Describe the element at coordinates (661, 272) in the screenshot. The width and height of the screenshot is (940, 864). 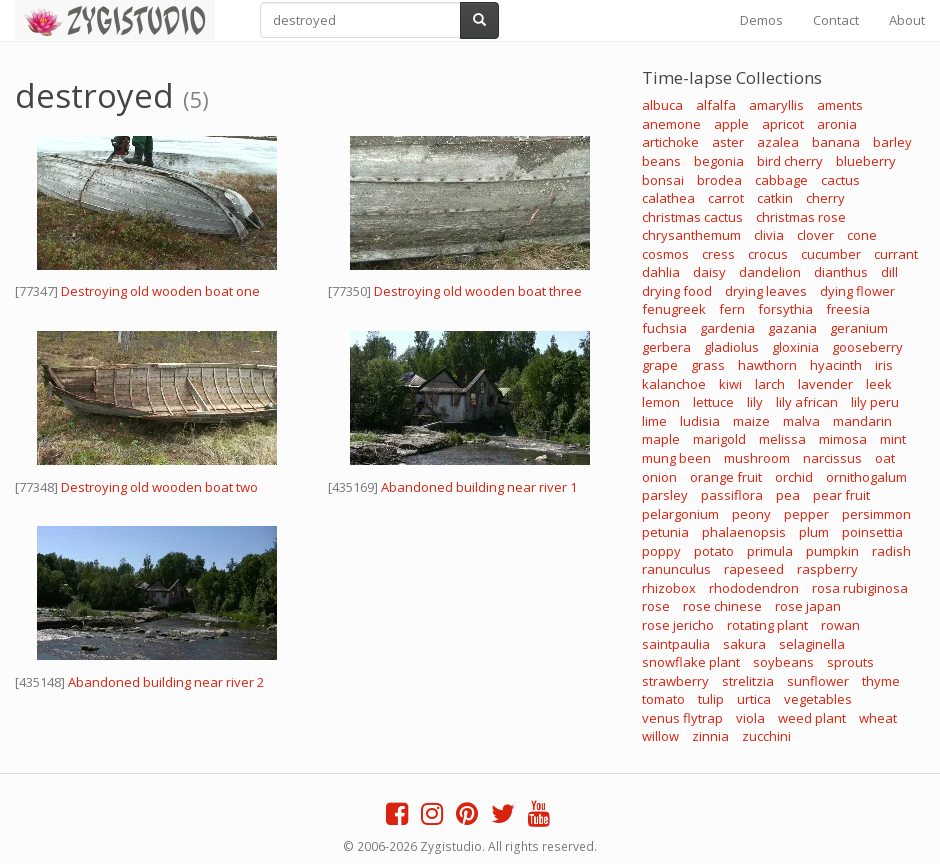
I see `dahlia` at that location.